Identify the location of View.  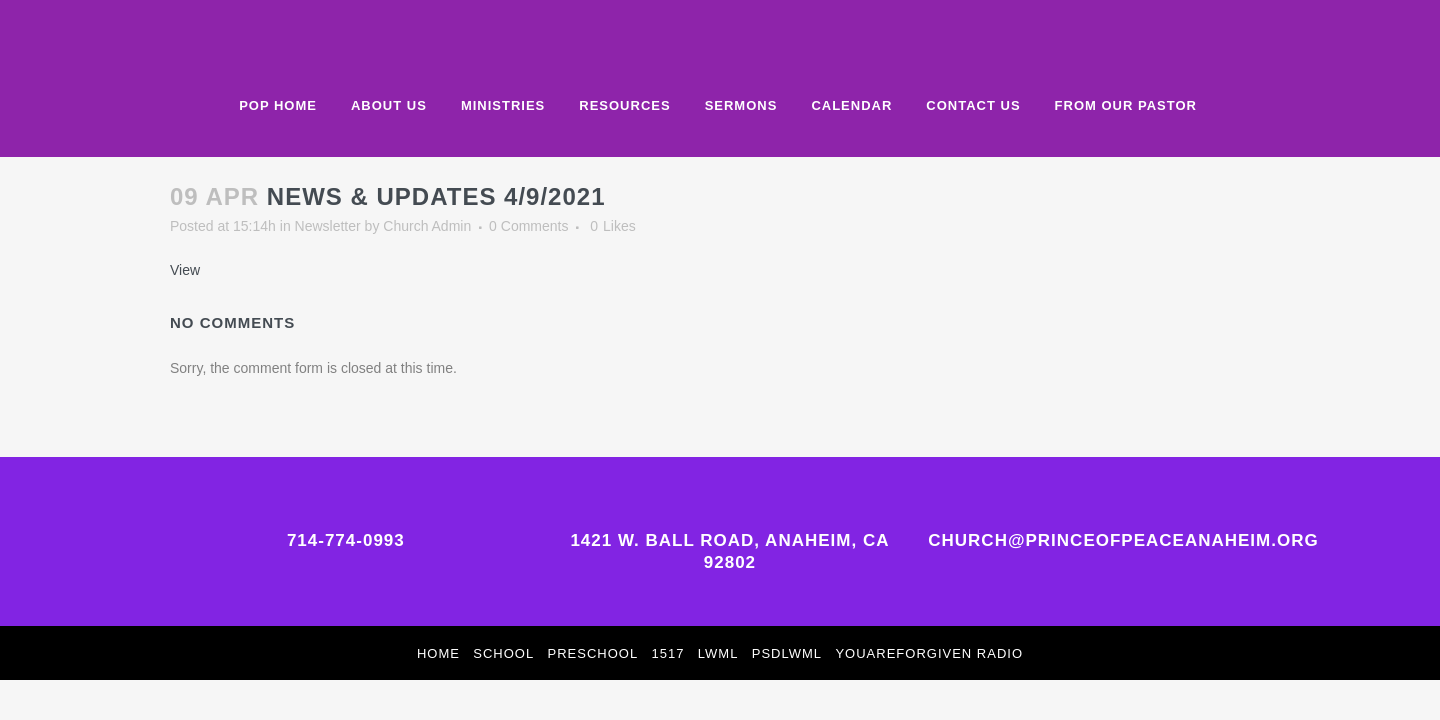
(185, 270).